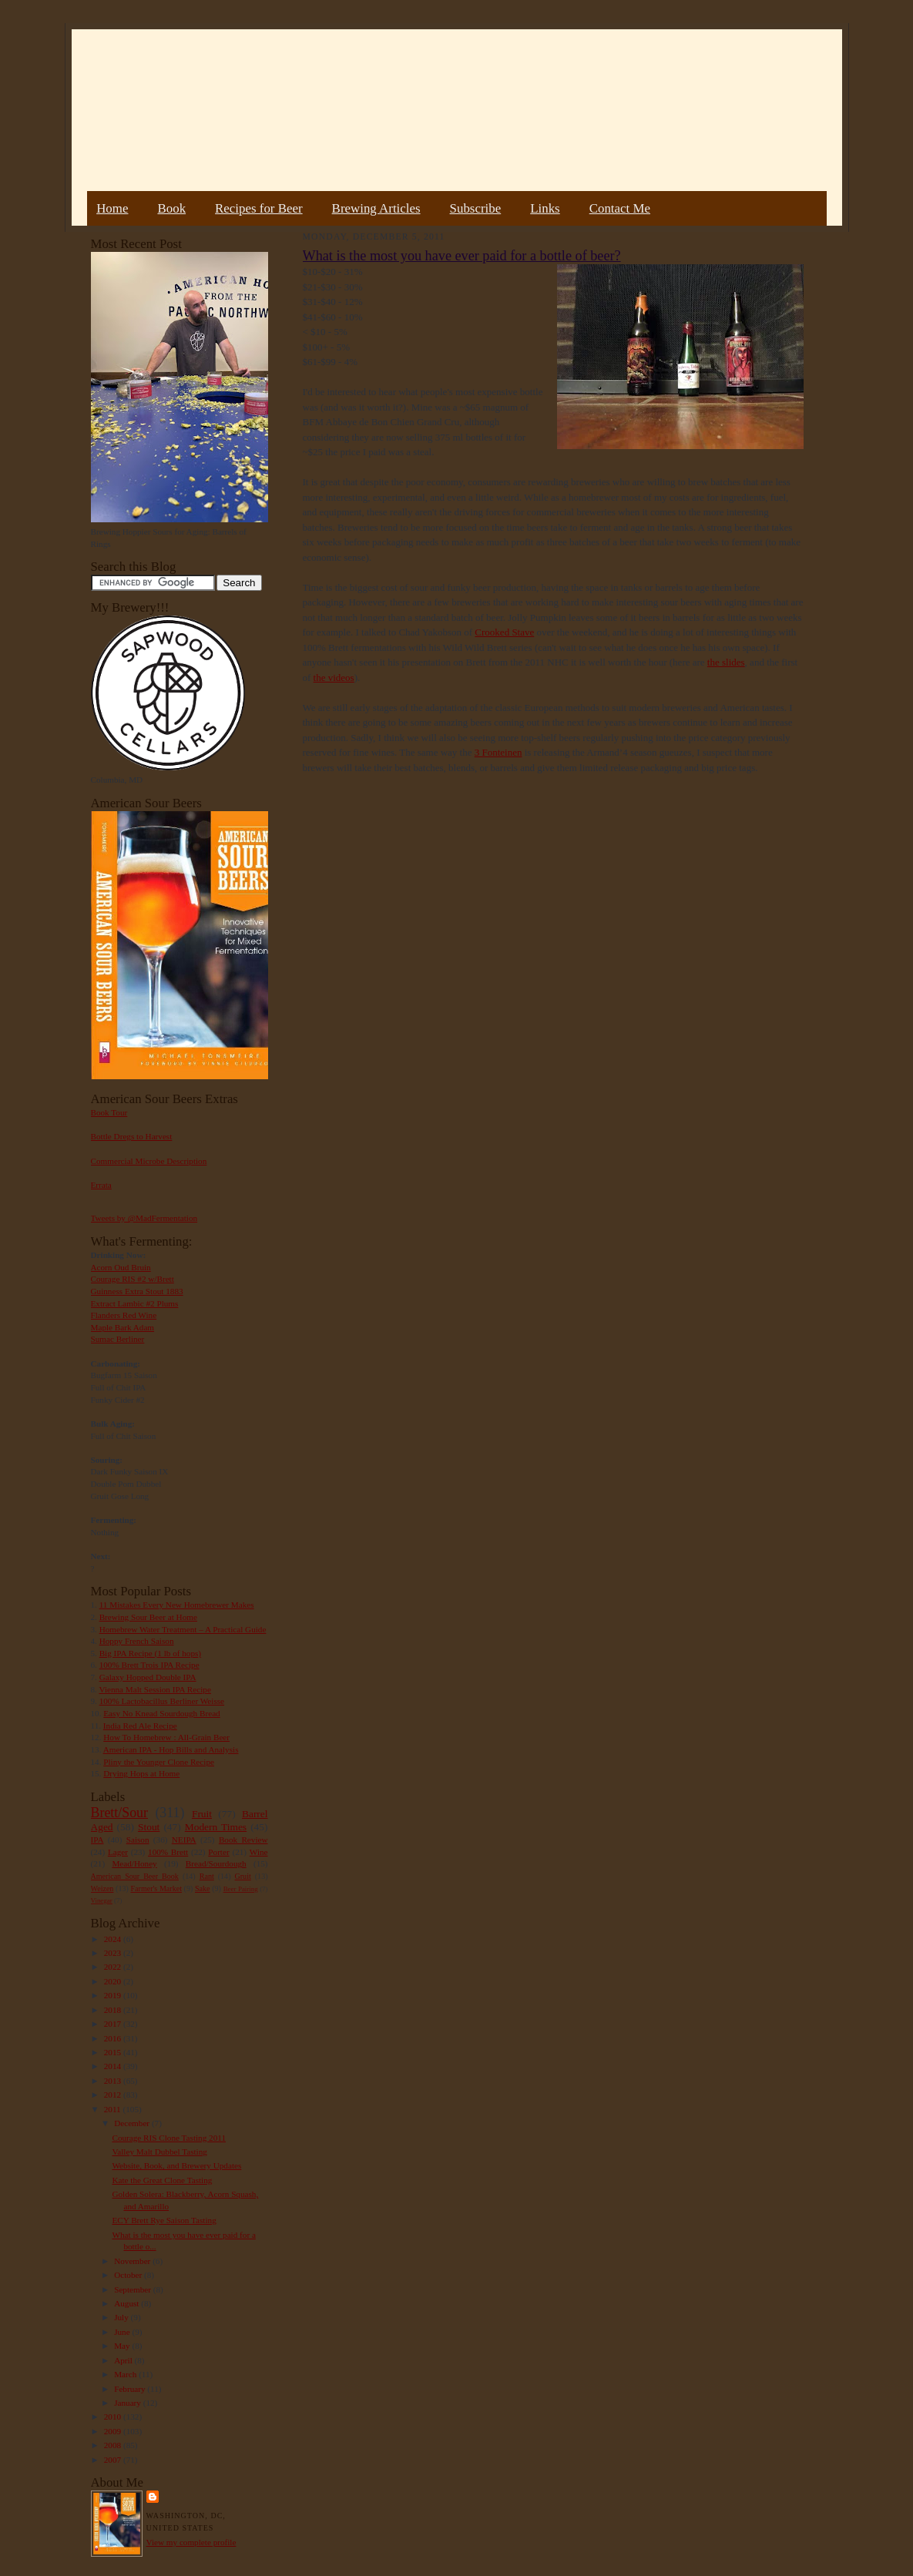 This screenshot has width=913, height=2576. I want to click on ECY Brett Rye Saison Tasting, so click(164, 2220).